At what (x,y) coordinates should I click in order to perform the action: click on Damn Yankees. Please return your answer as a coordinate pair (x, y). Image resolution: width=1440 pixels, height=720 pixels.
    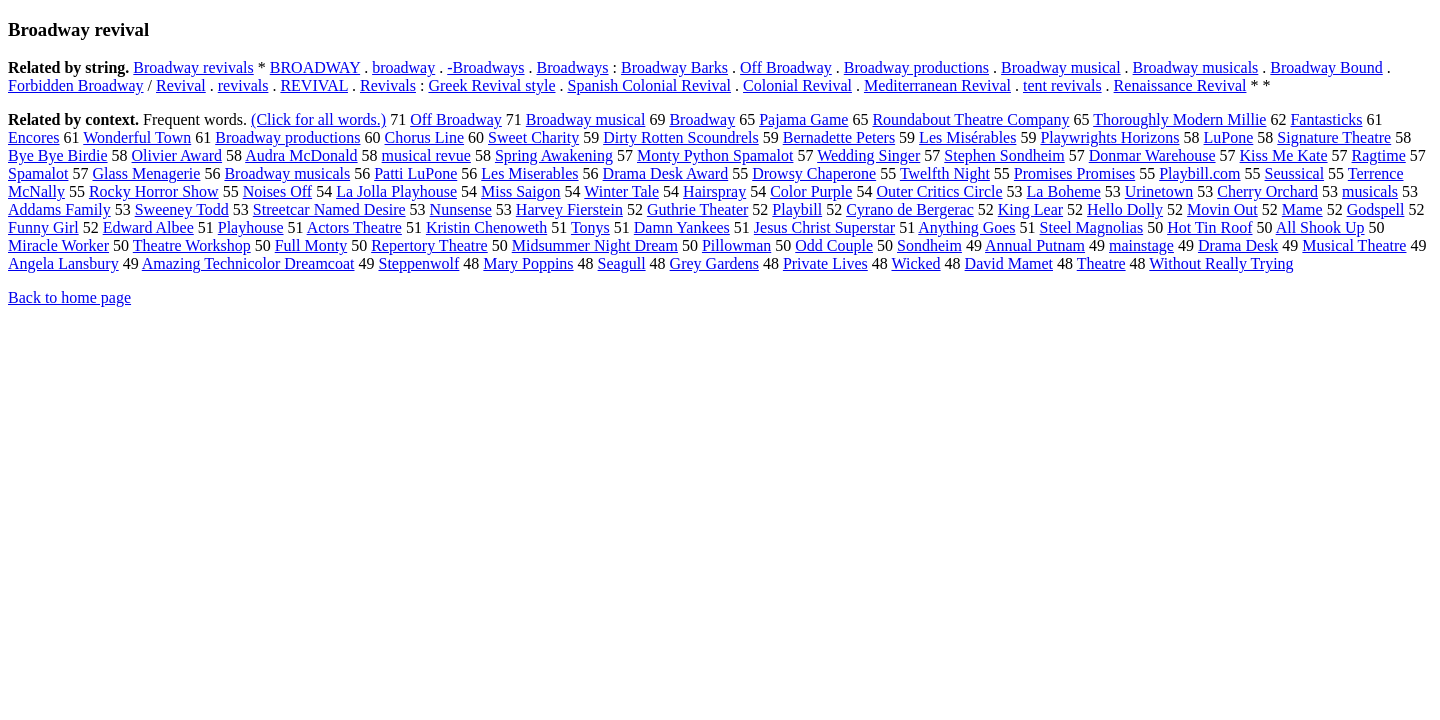
    Looking at the image, I should click on (682, 227).